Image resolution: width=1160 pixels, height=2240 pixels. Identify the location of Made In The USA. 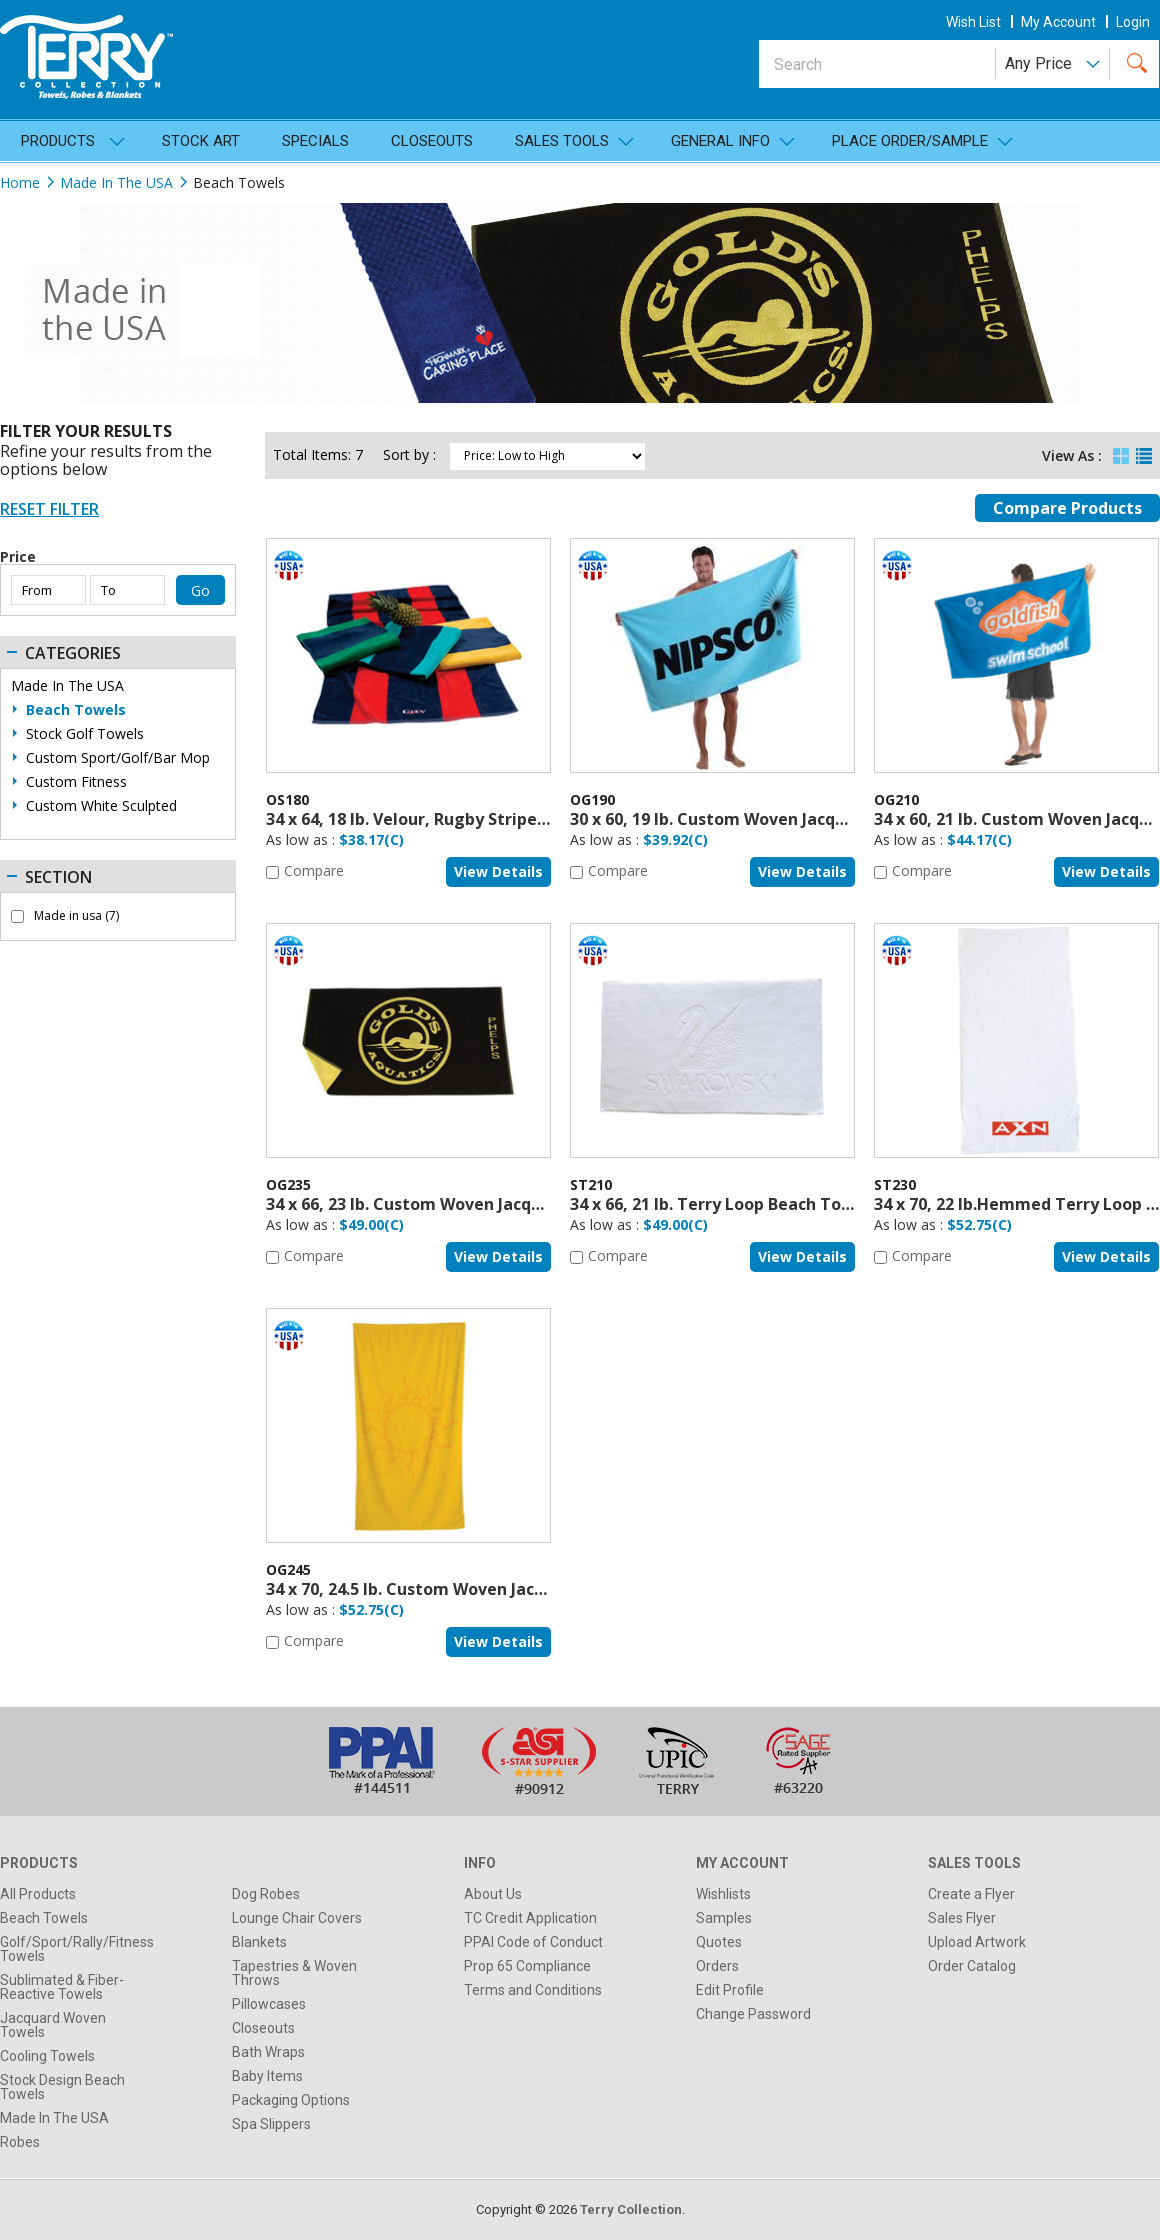
(116, 182).